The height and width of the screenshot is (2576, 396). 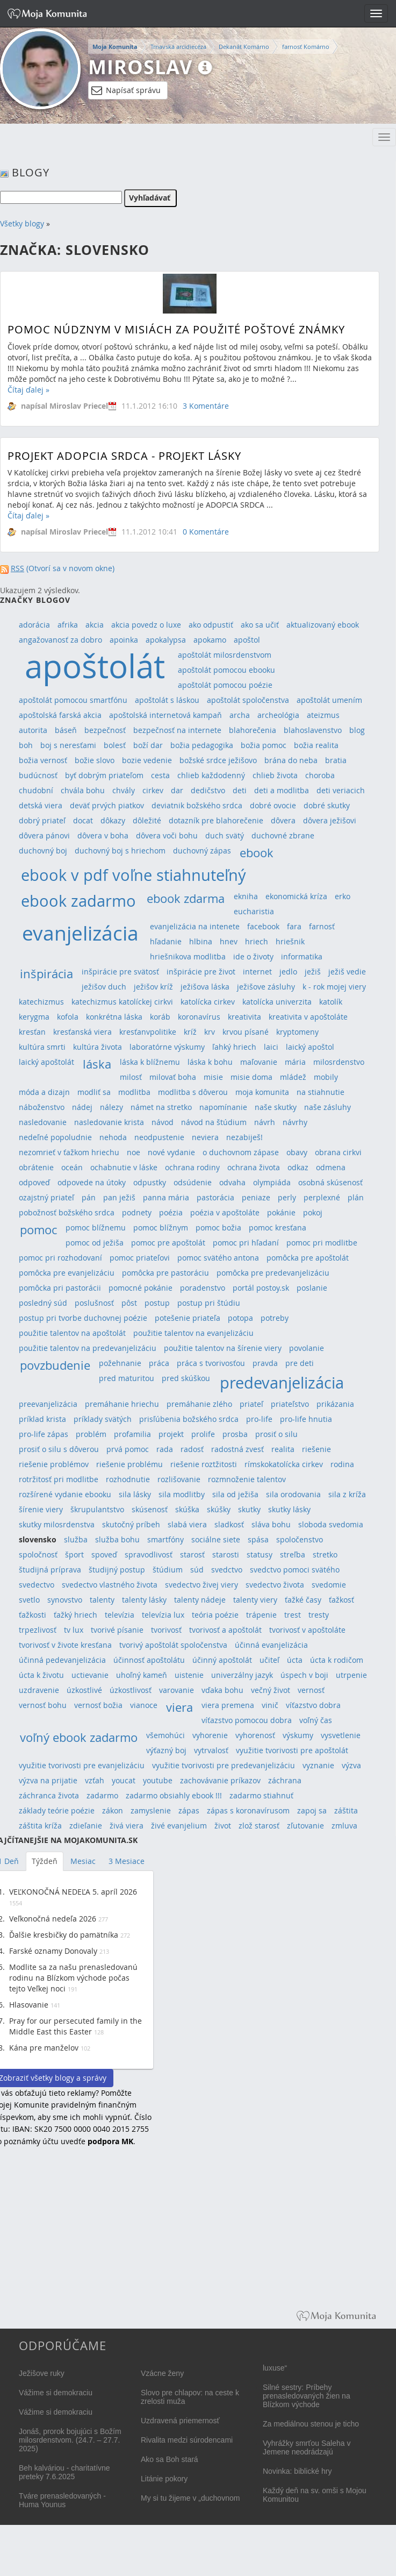 What do you see at coordinates (334, 986) in the screenshot?
I see `k - rok mojej viery` at bounding box center [334, 986].